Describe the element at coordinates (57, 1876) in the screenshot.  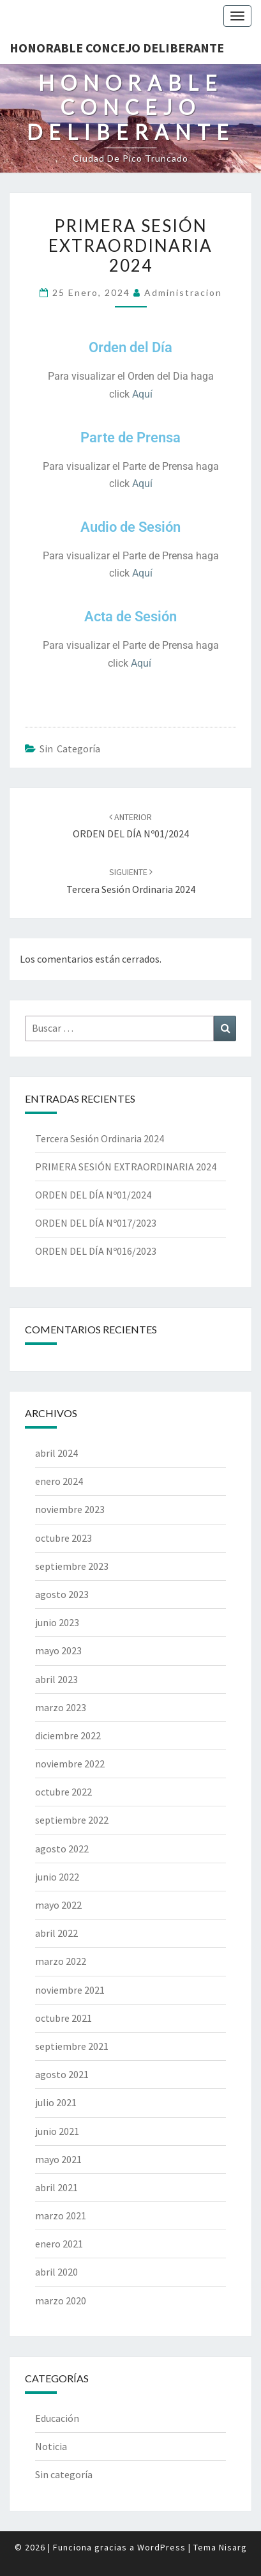
I see `junio 2022` at that location.